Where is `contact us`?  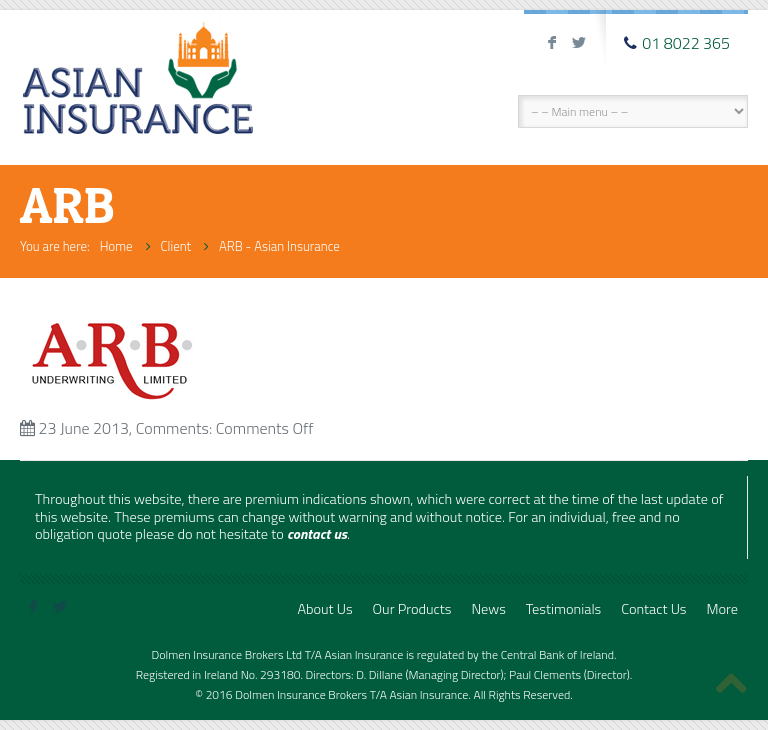 contact us is located at coordinates (317, 534).